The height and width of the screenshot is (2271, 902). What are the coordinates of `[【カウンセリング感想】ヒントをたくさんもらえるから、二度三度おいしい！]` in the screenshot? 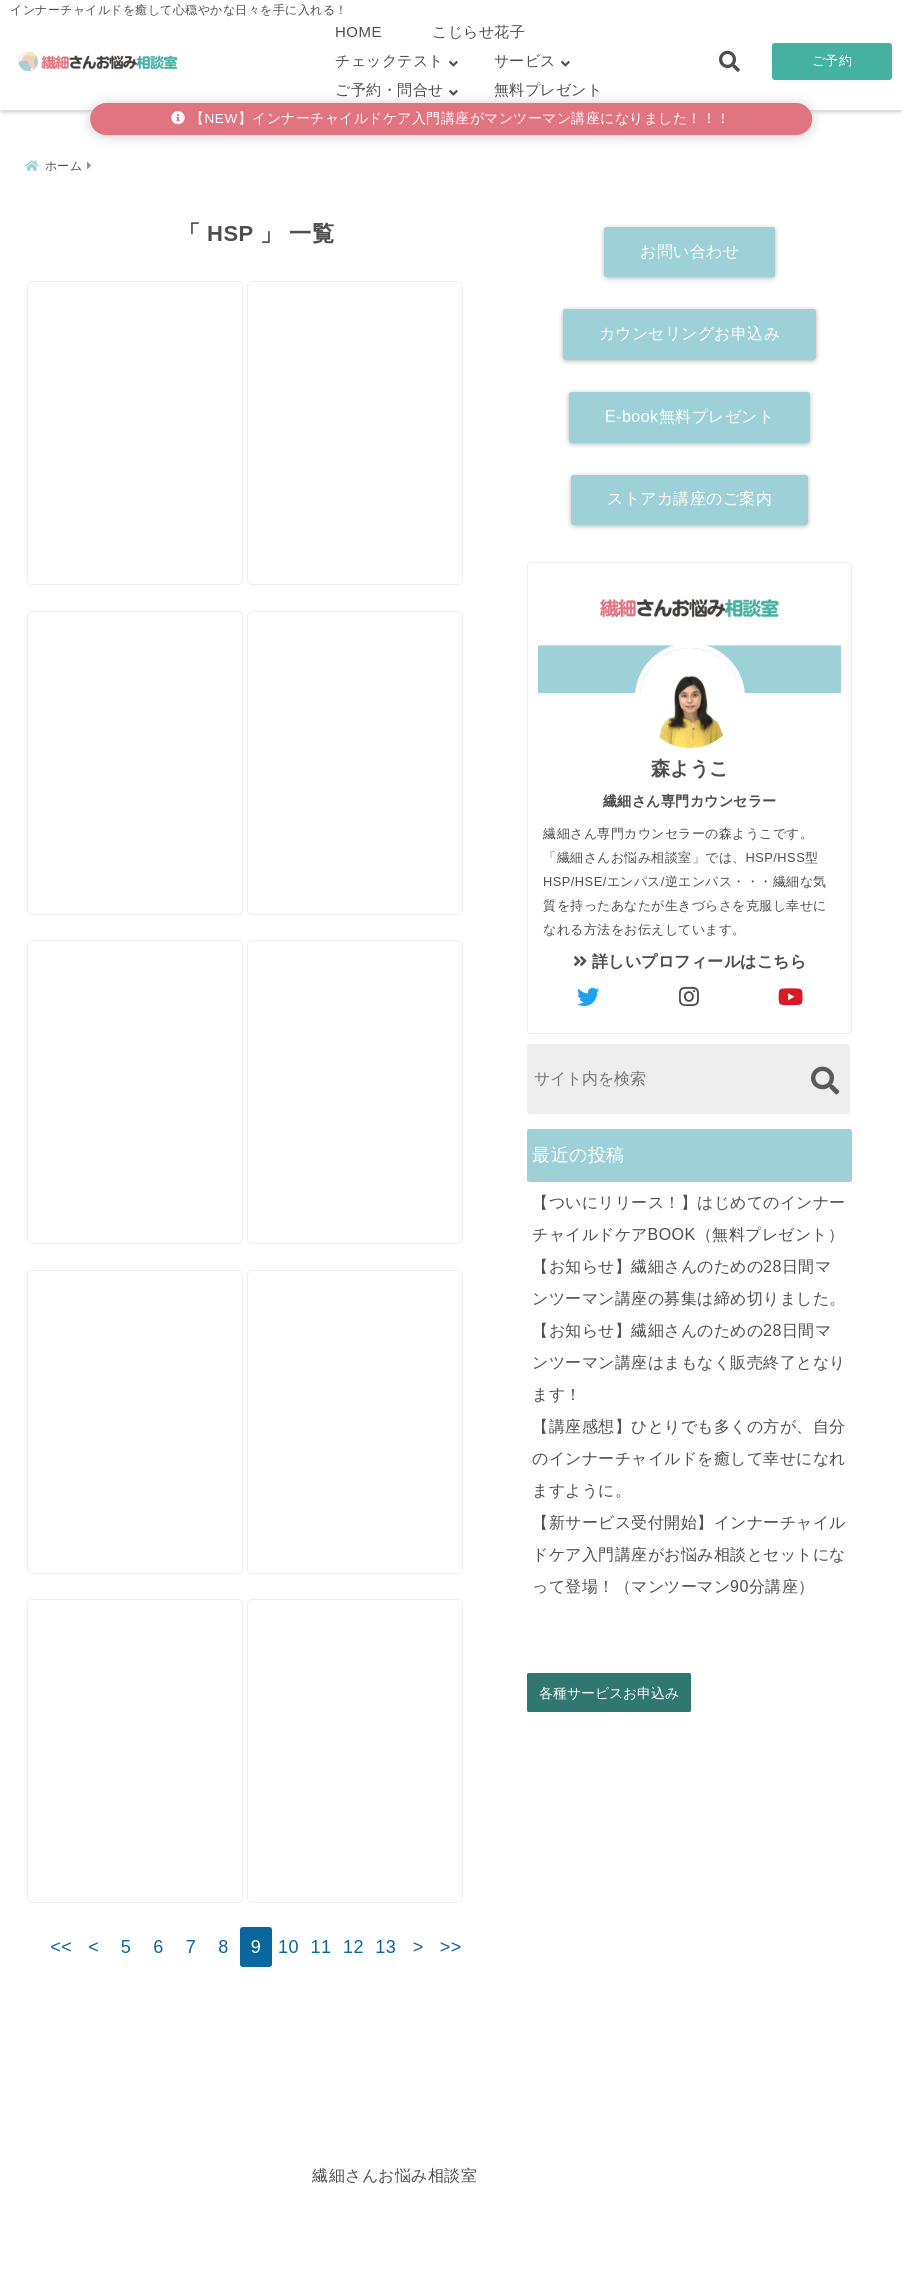 It's located at (370, 1410).